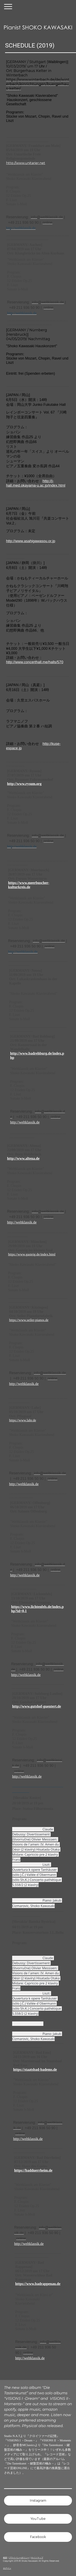 The image size is (76, 2576). What do you see at coordinates (22, 1420) in the screenshot?
I see `https://www.lahr.de` at bounding box center [22, 1420].